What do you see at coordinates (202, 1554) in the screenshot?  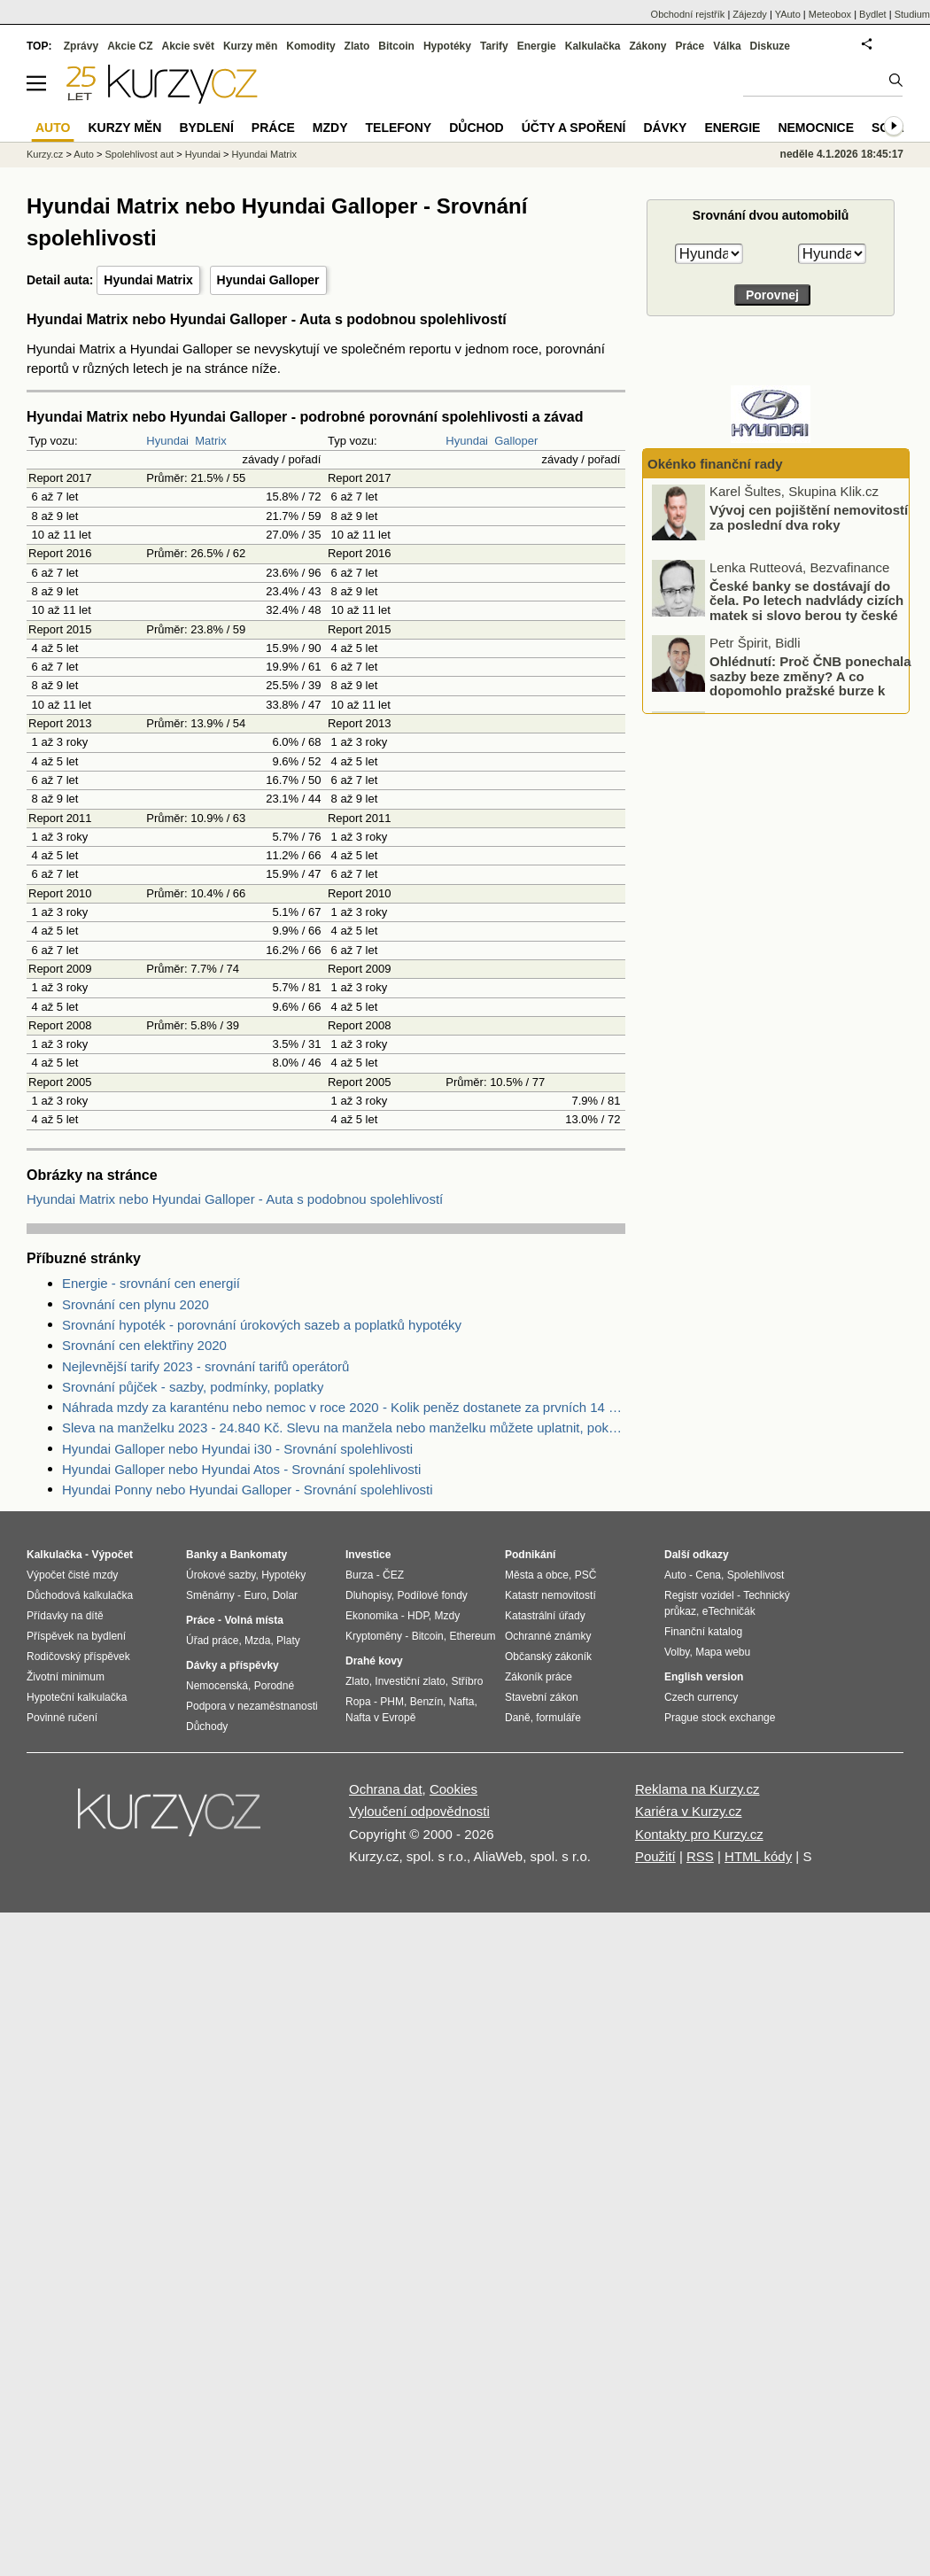 I see `Banky` at bounding box center [202, 1554].